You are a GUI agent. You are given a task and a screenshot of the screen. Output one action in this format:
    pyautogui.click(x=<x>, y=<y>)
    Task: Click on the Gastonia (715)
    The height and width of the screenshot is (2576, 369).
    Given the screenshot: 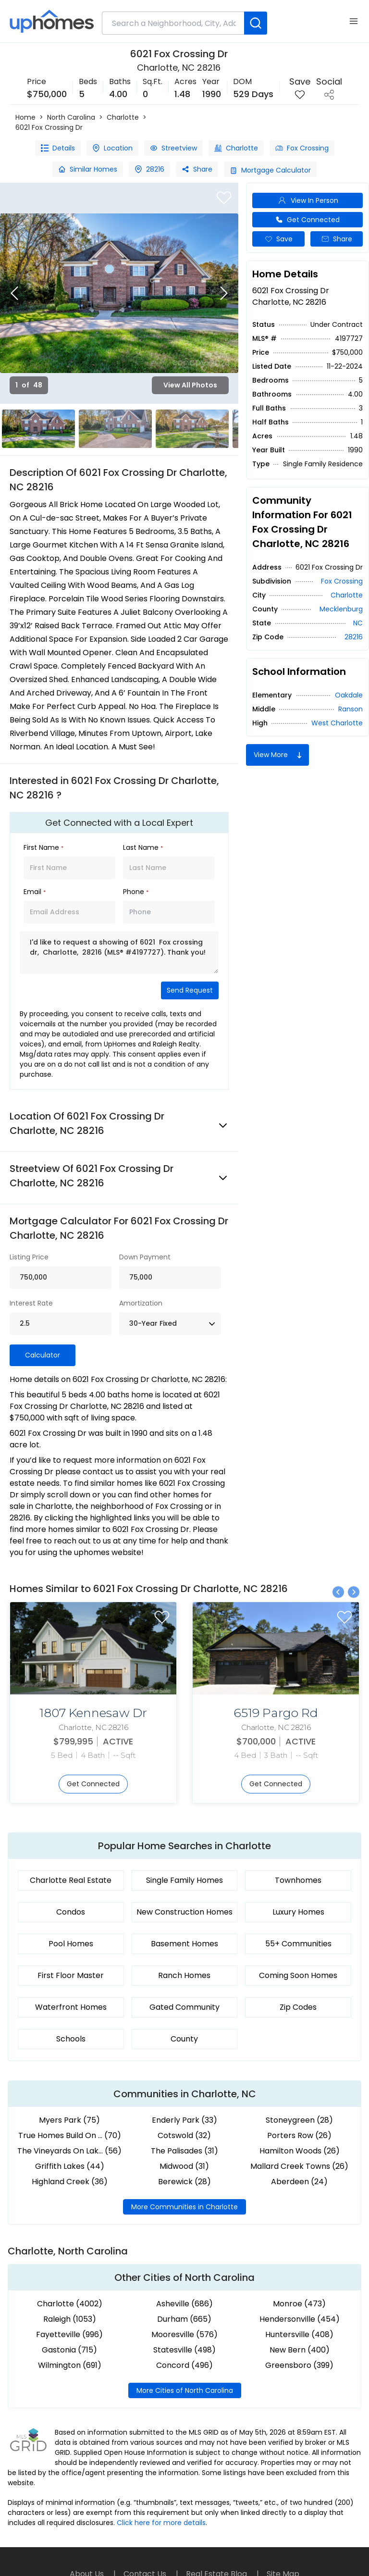 What is the action you would take?
    pyautogui.click(x=69, y=2349)
    